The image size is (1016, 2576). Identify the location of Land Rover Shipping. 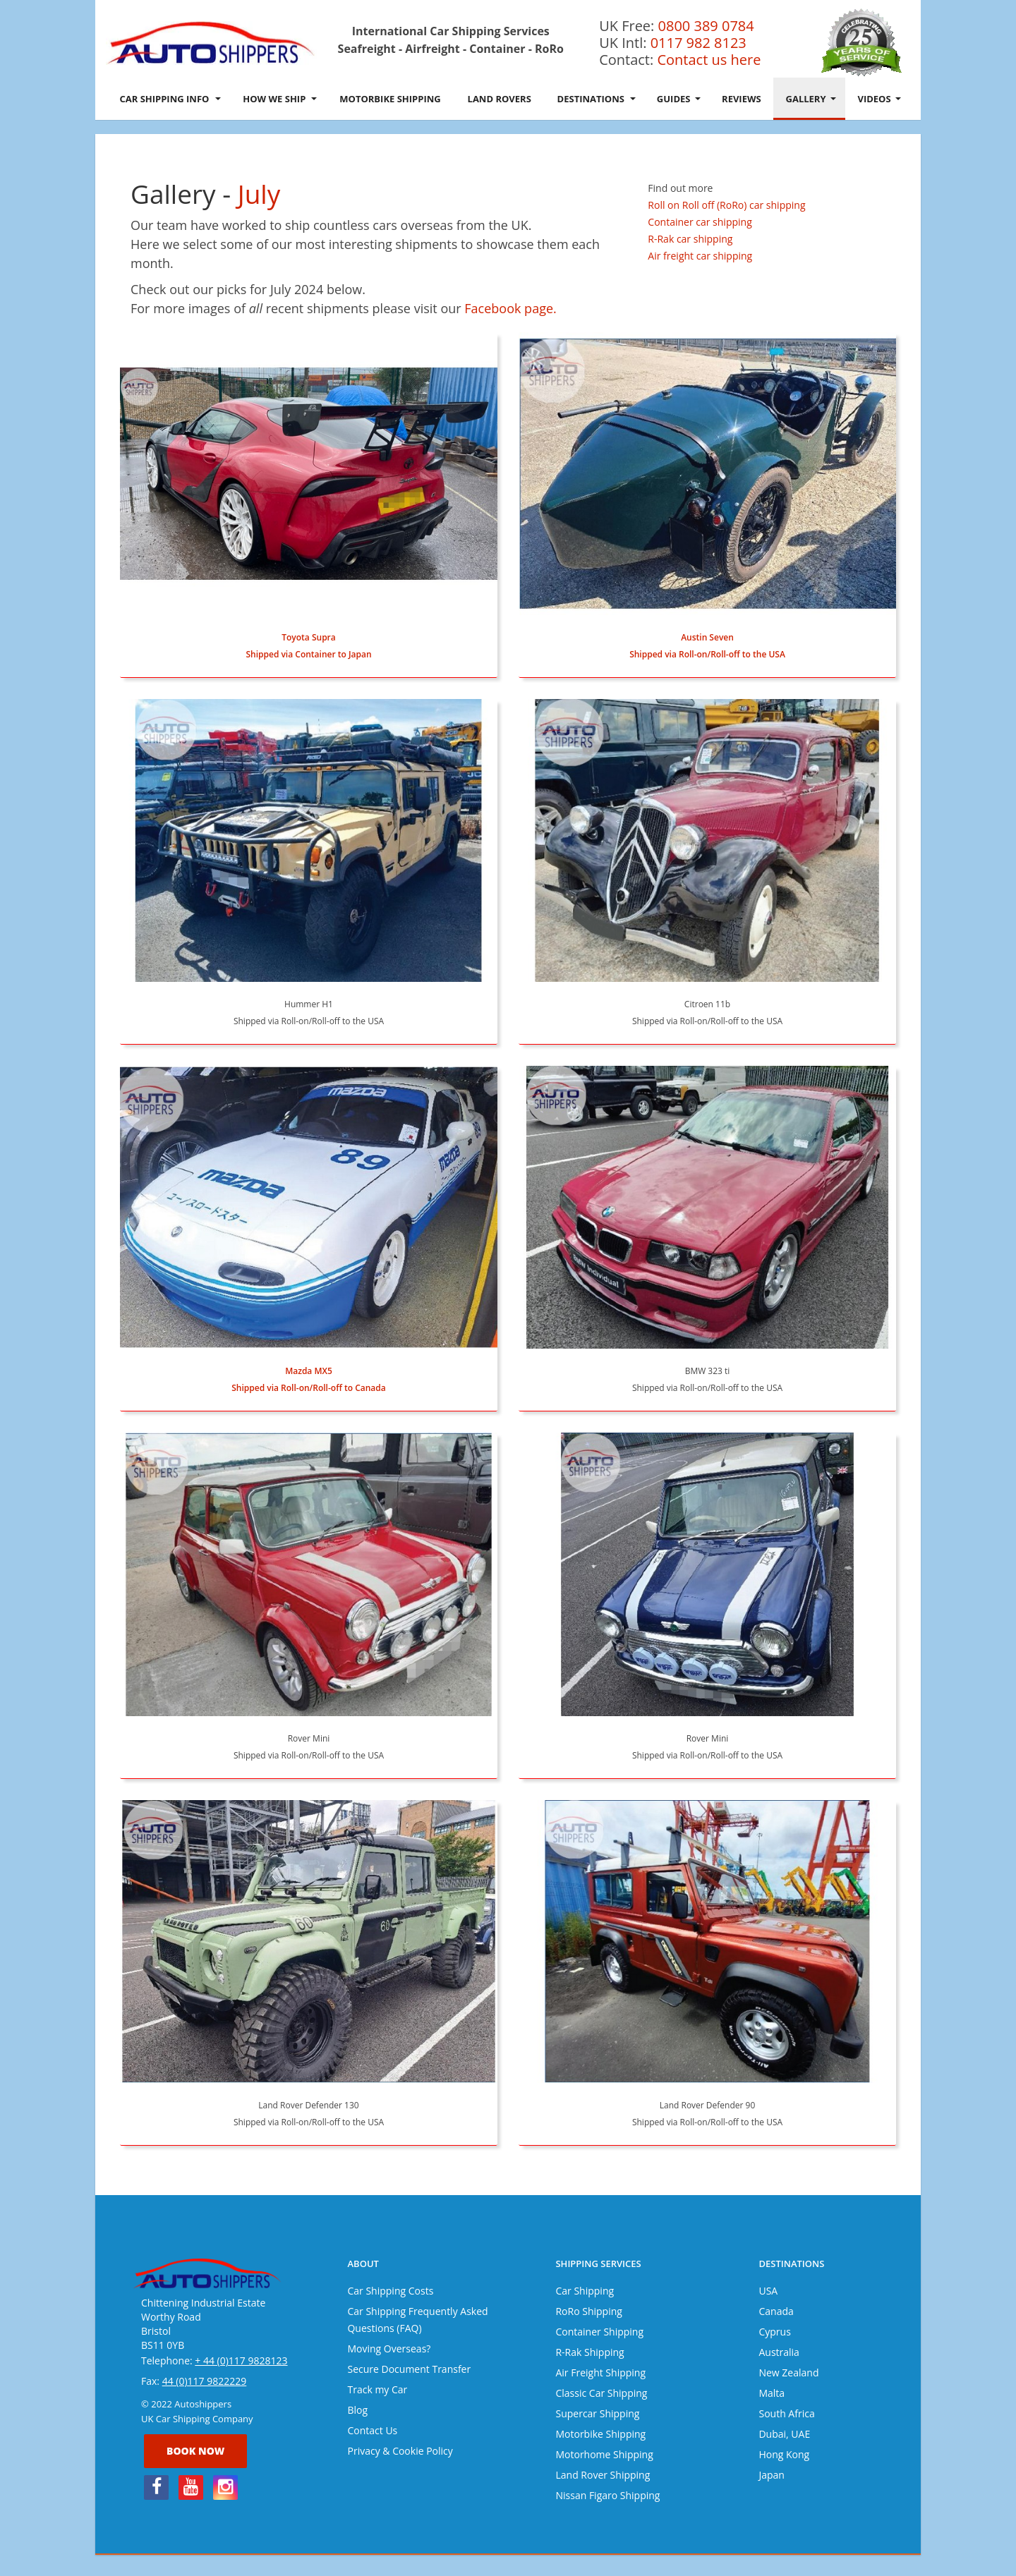
(602, 2474).